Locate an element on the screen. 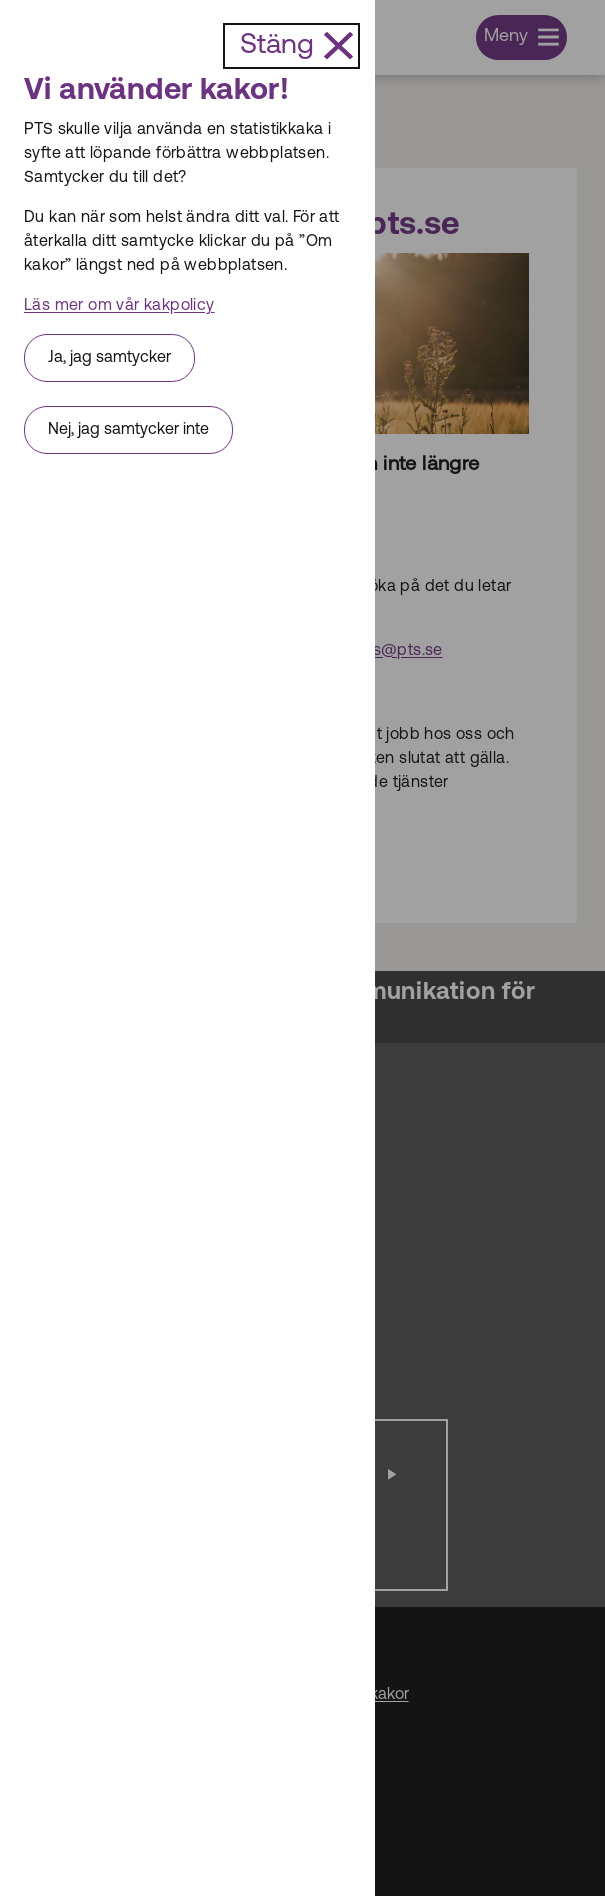 This screenshot has height=1896, width=605. Nej, jag samtycker inte is located at coordinates (128, 430).